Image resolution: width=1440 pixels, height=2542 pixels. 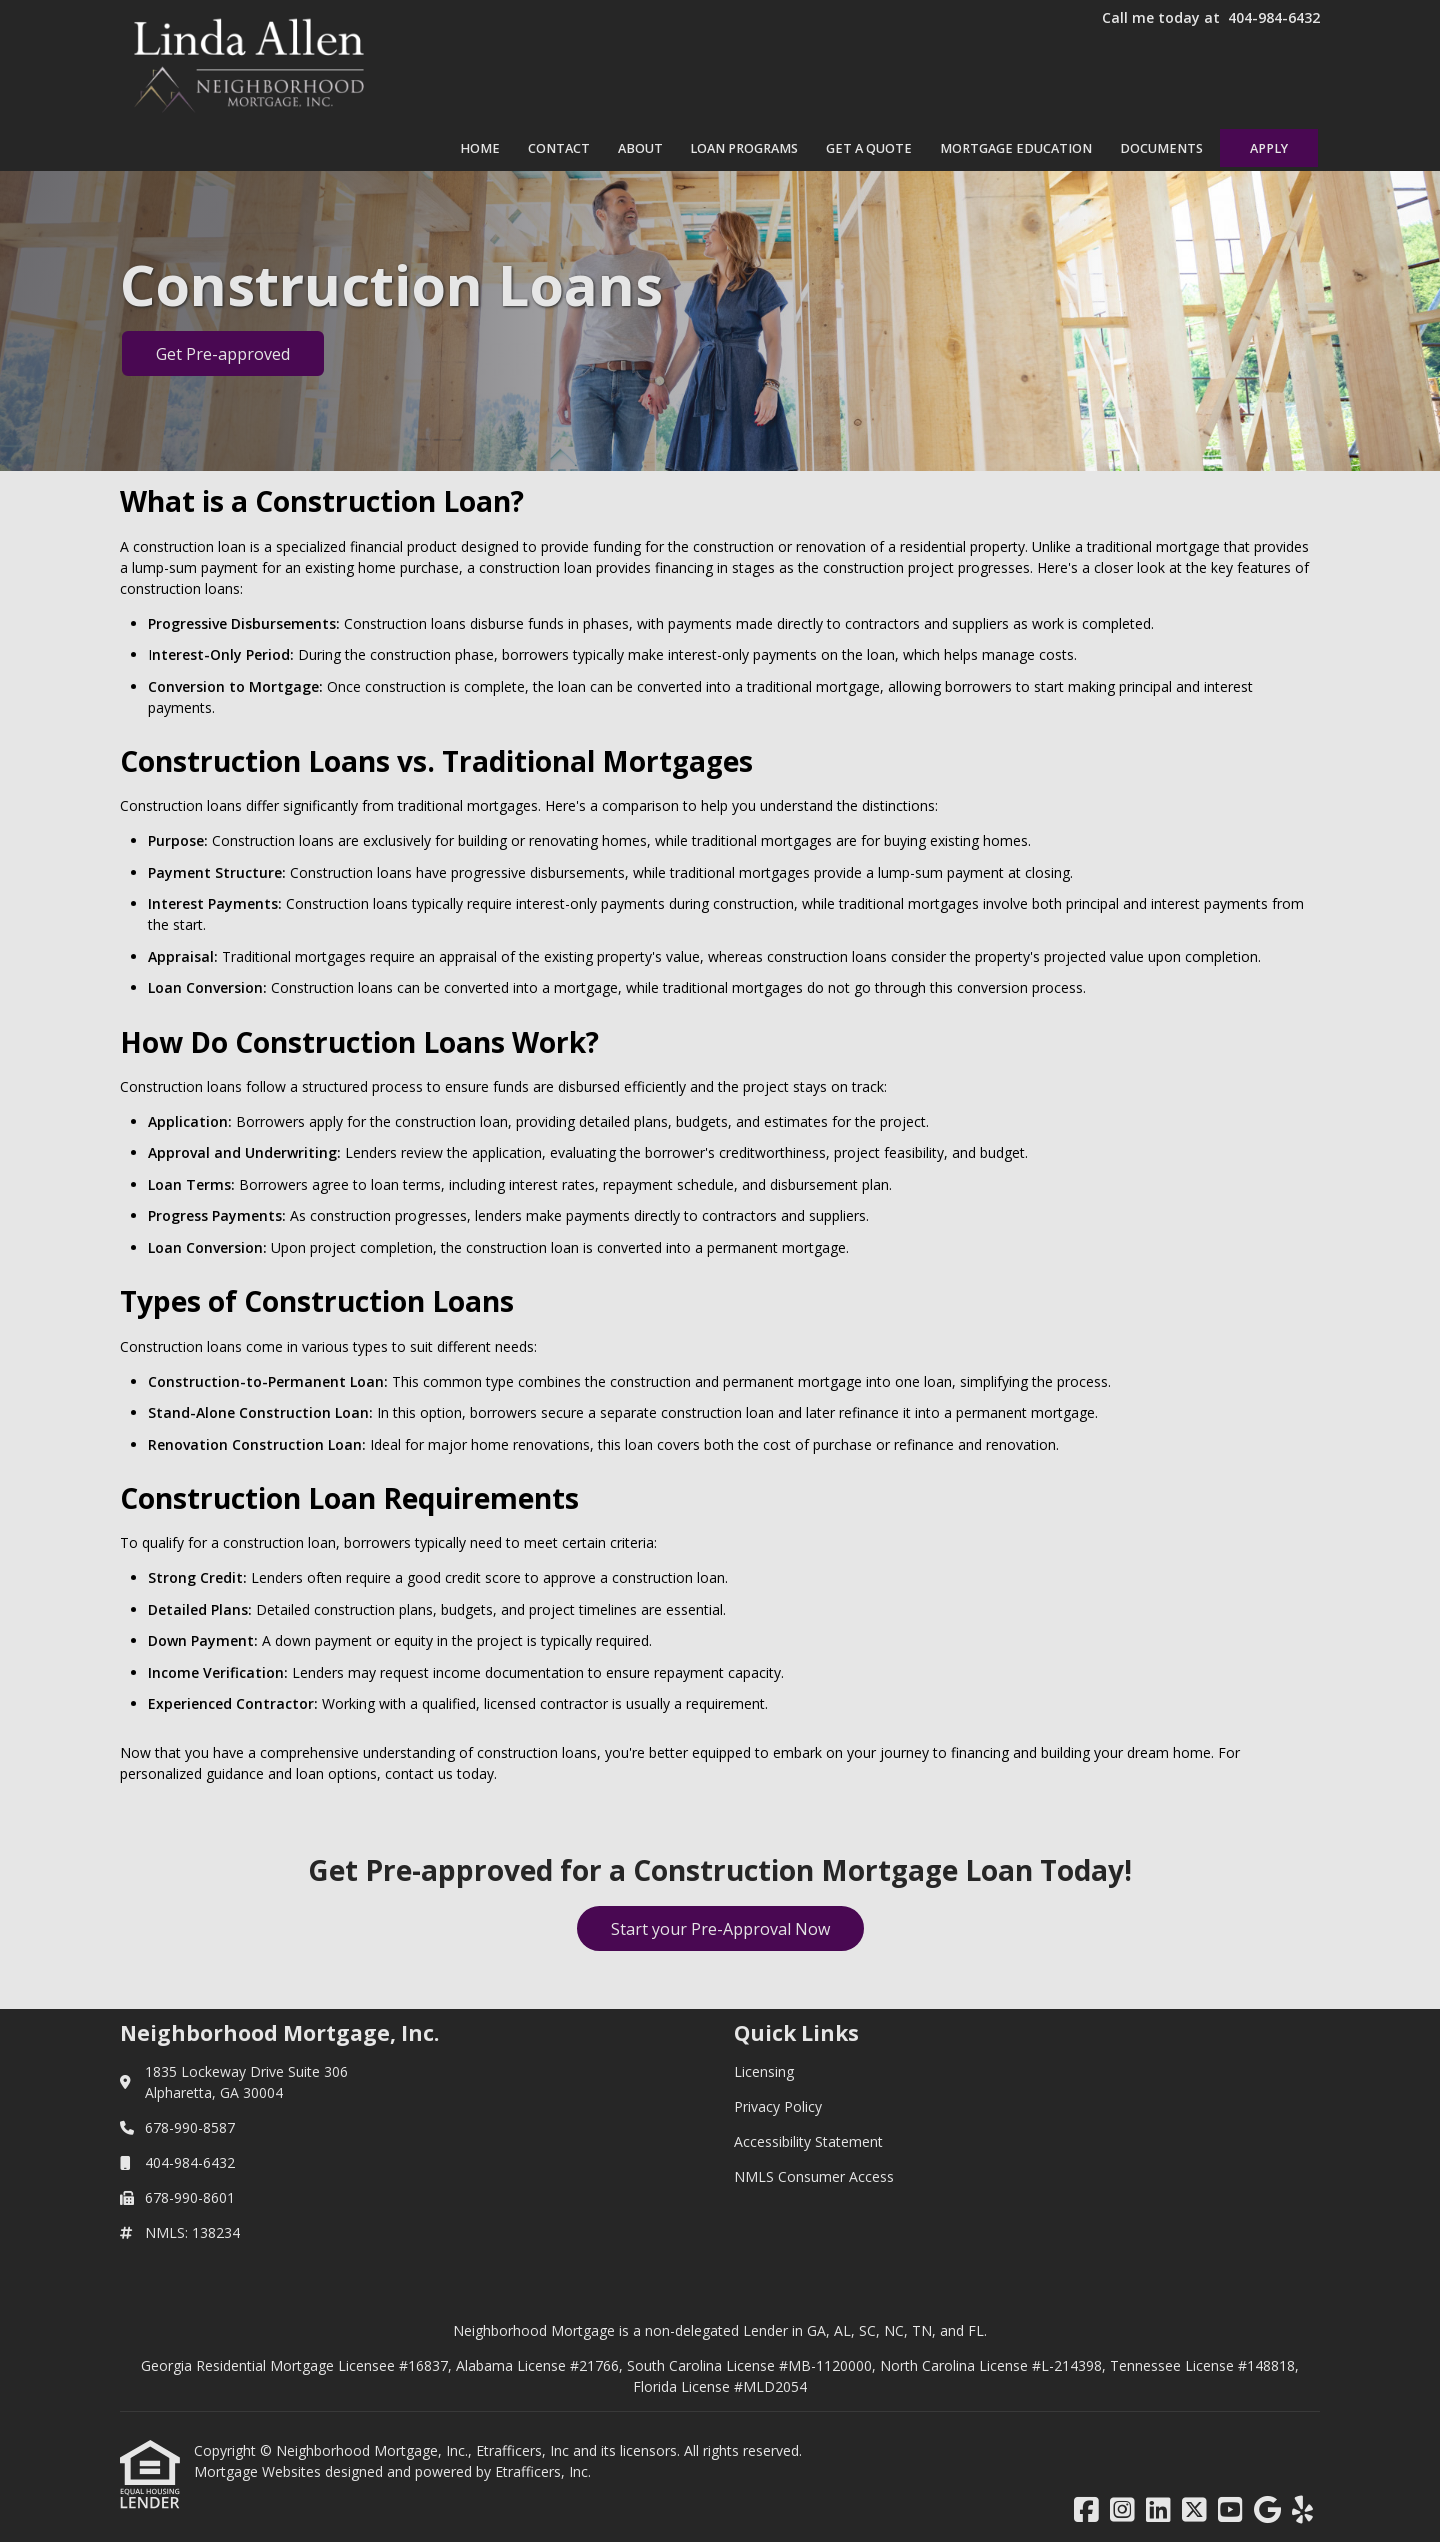 I want to click on Contact, so click(x=559, y=148).